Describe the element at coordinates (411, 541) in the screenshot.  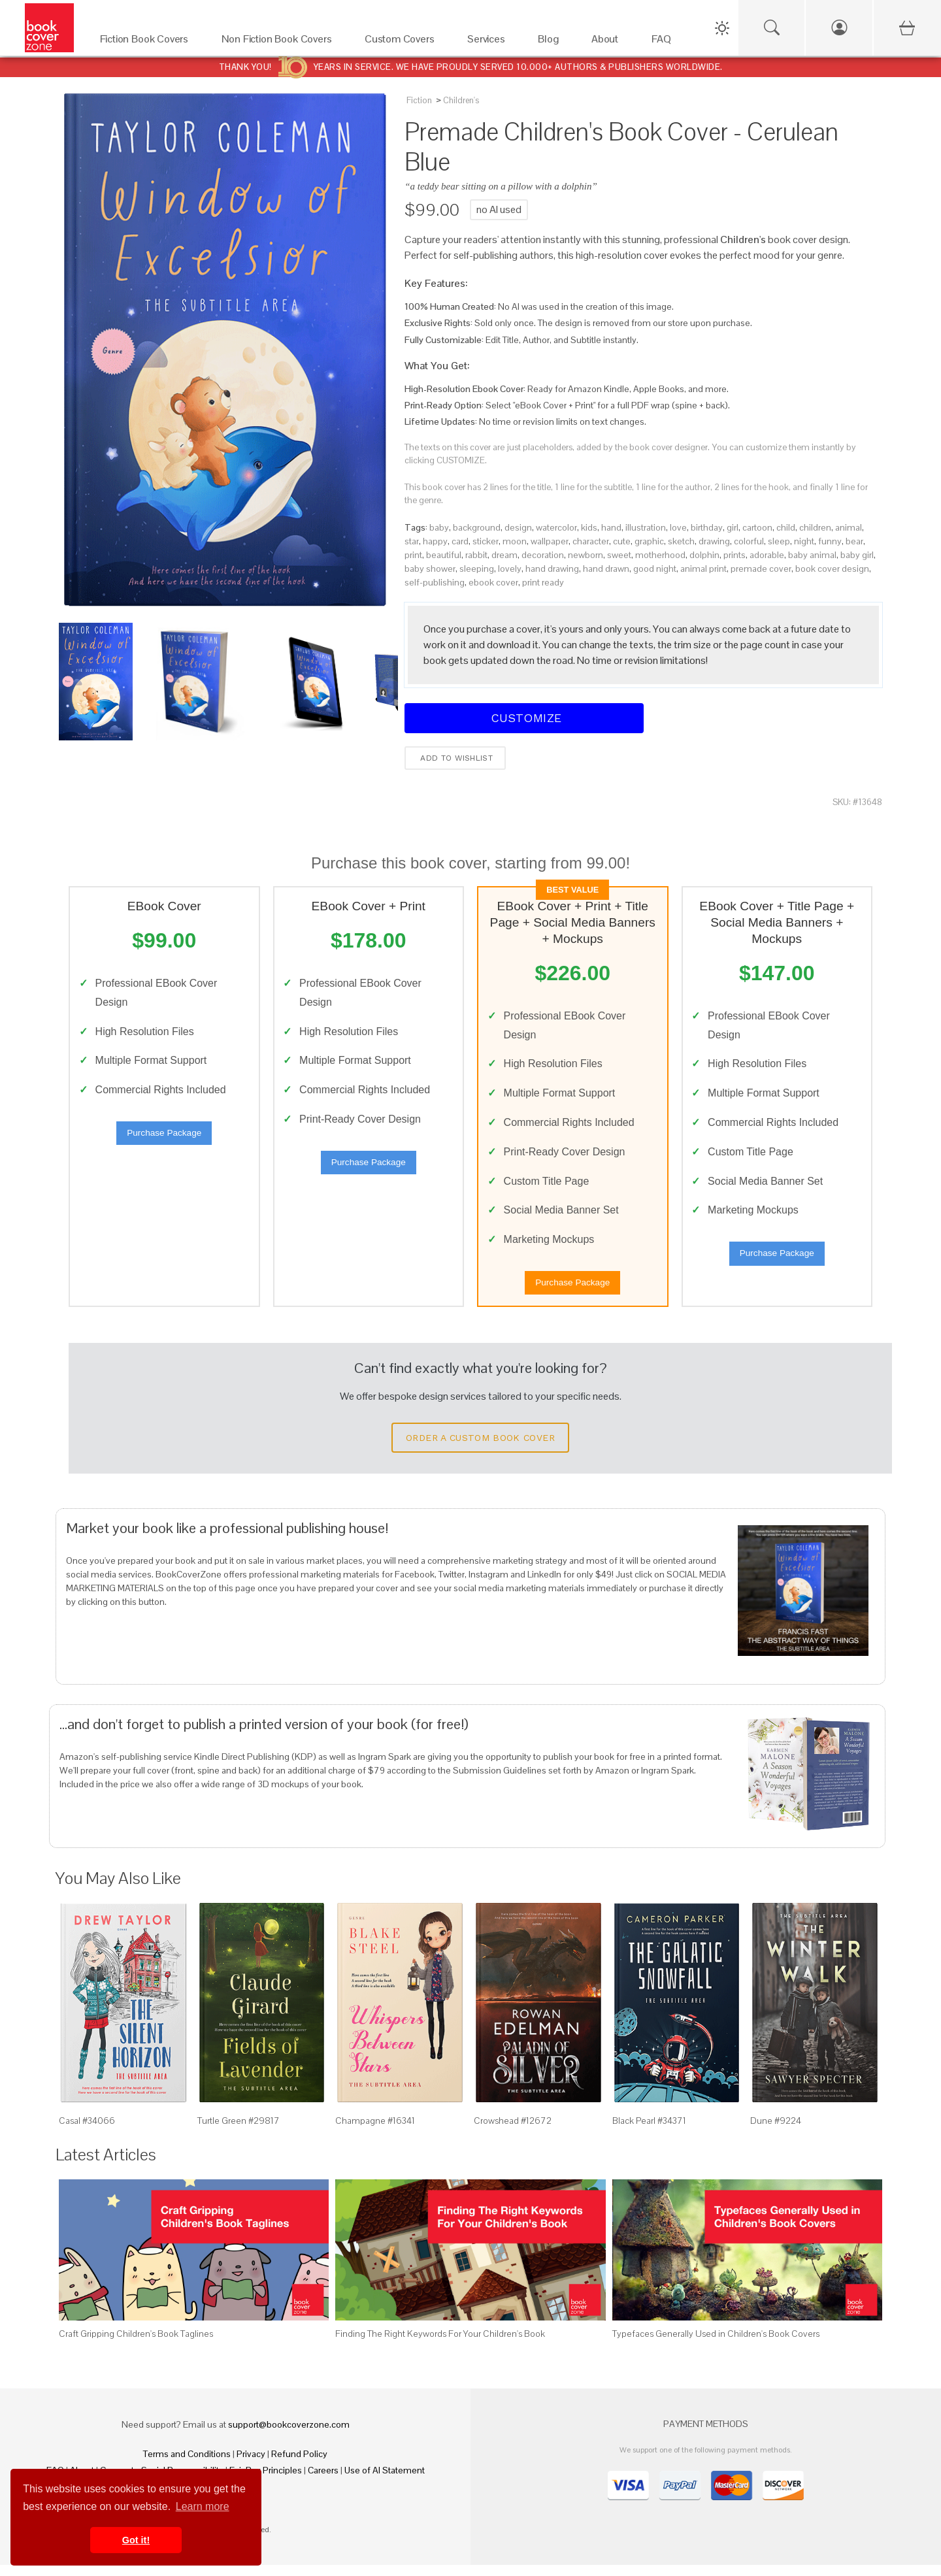
I see `star` at that location.